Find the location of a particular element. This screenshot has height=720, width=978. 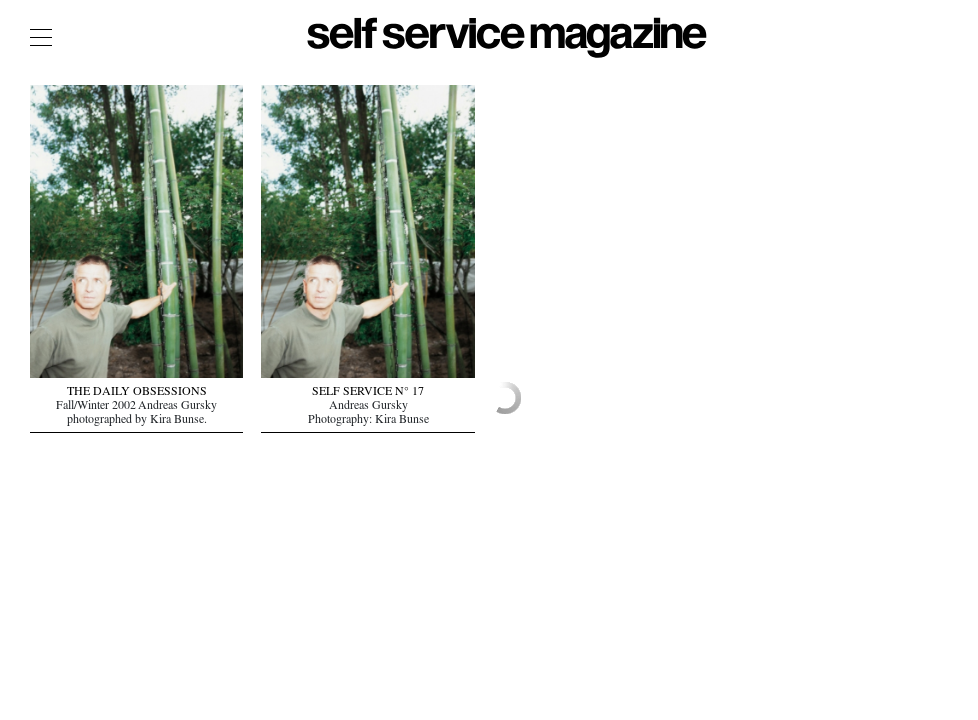

THE DAILY OBSESSIONS is located at coordinates (137, 393).